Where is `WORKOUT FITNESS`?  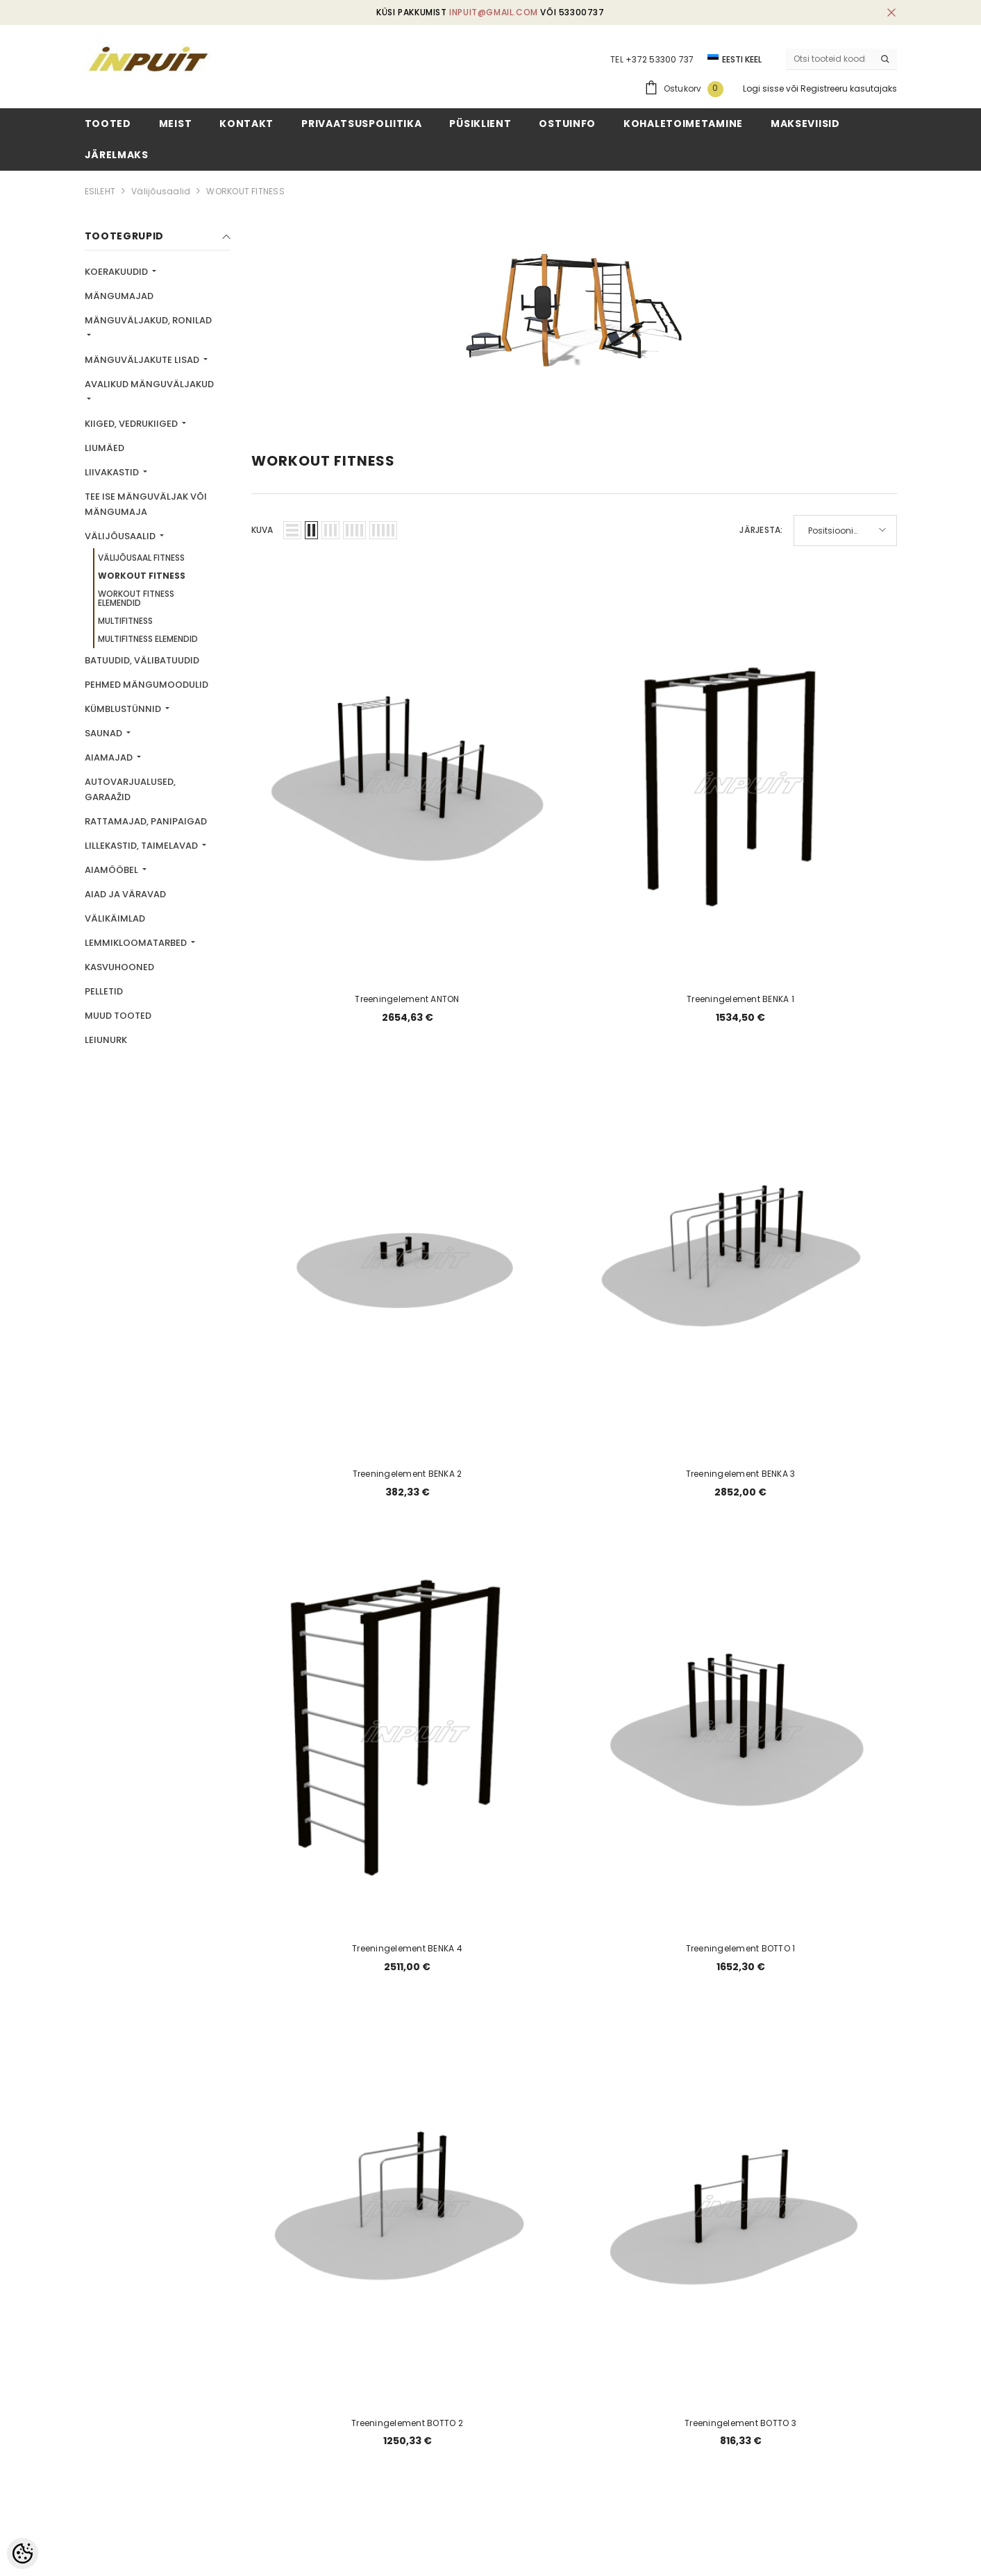
WORKOUT FITNESS is located at coordinates (245, 191).